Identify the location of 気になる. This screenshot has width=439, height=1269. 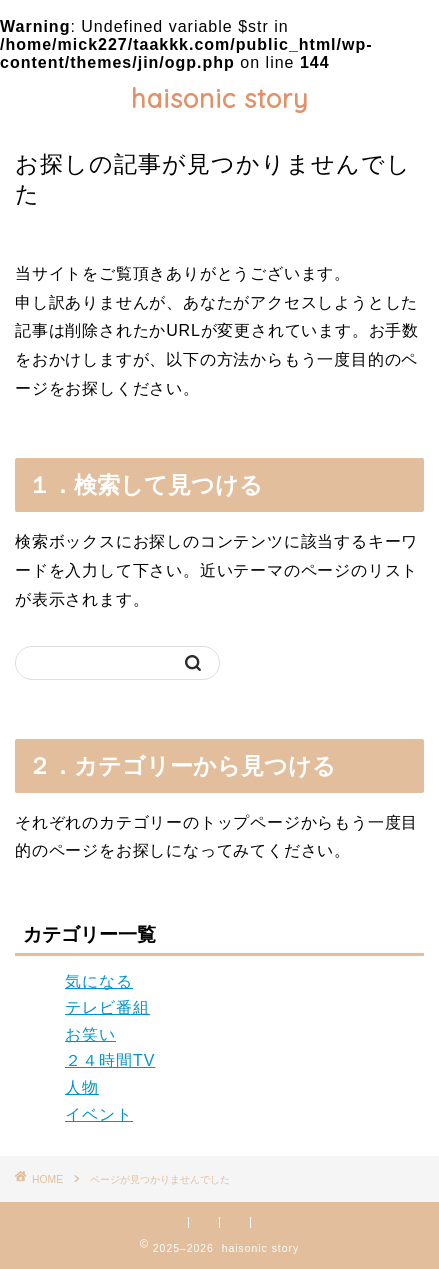
(99, 981).